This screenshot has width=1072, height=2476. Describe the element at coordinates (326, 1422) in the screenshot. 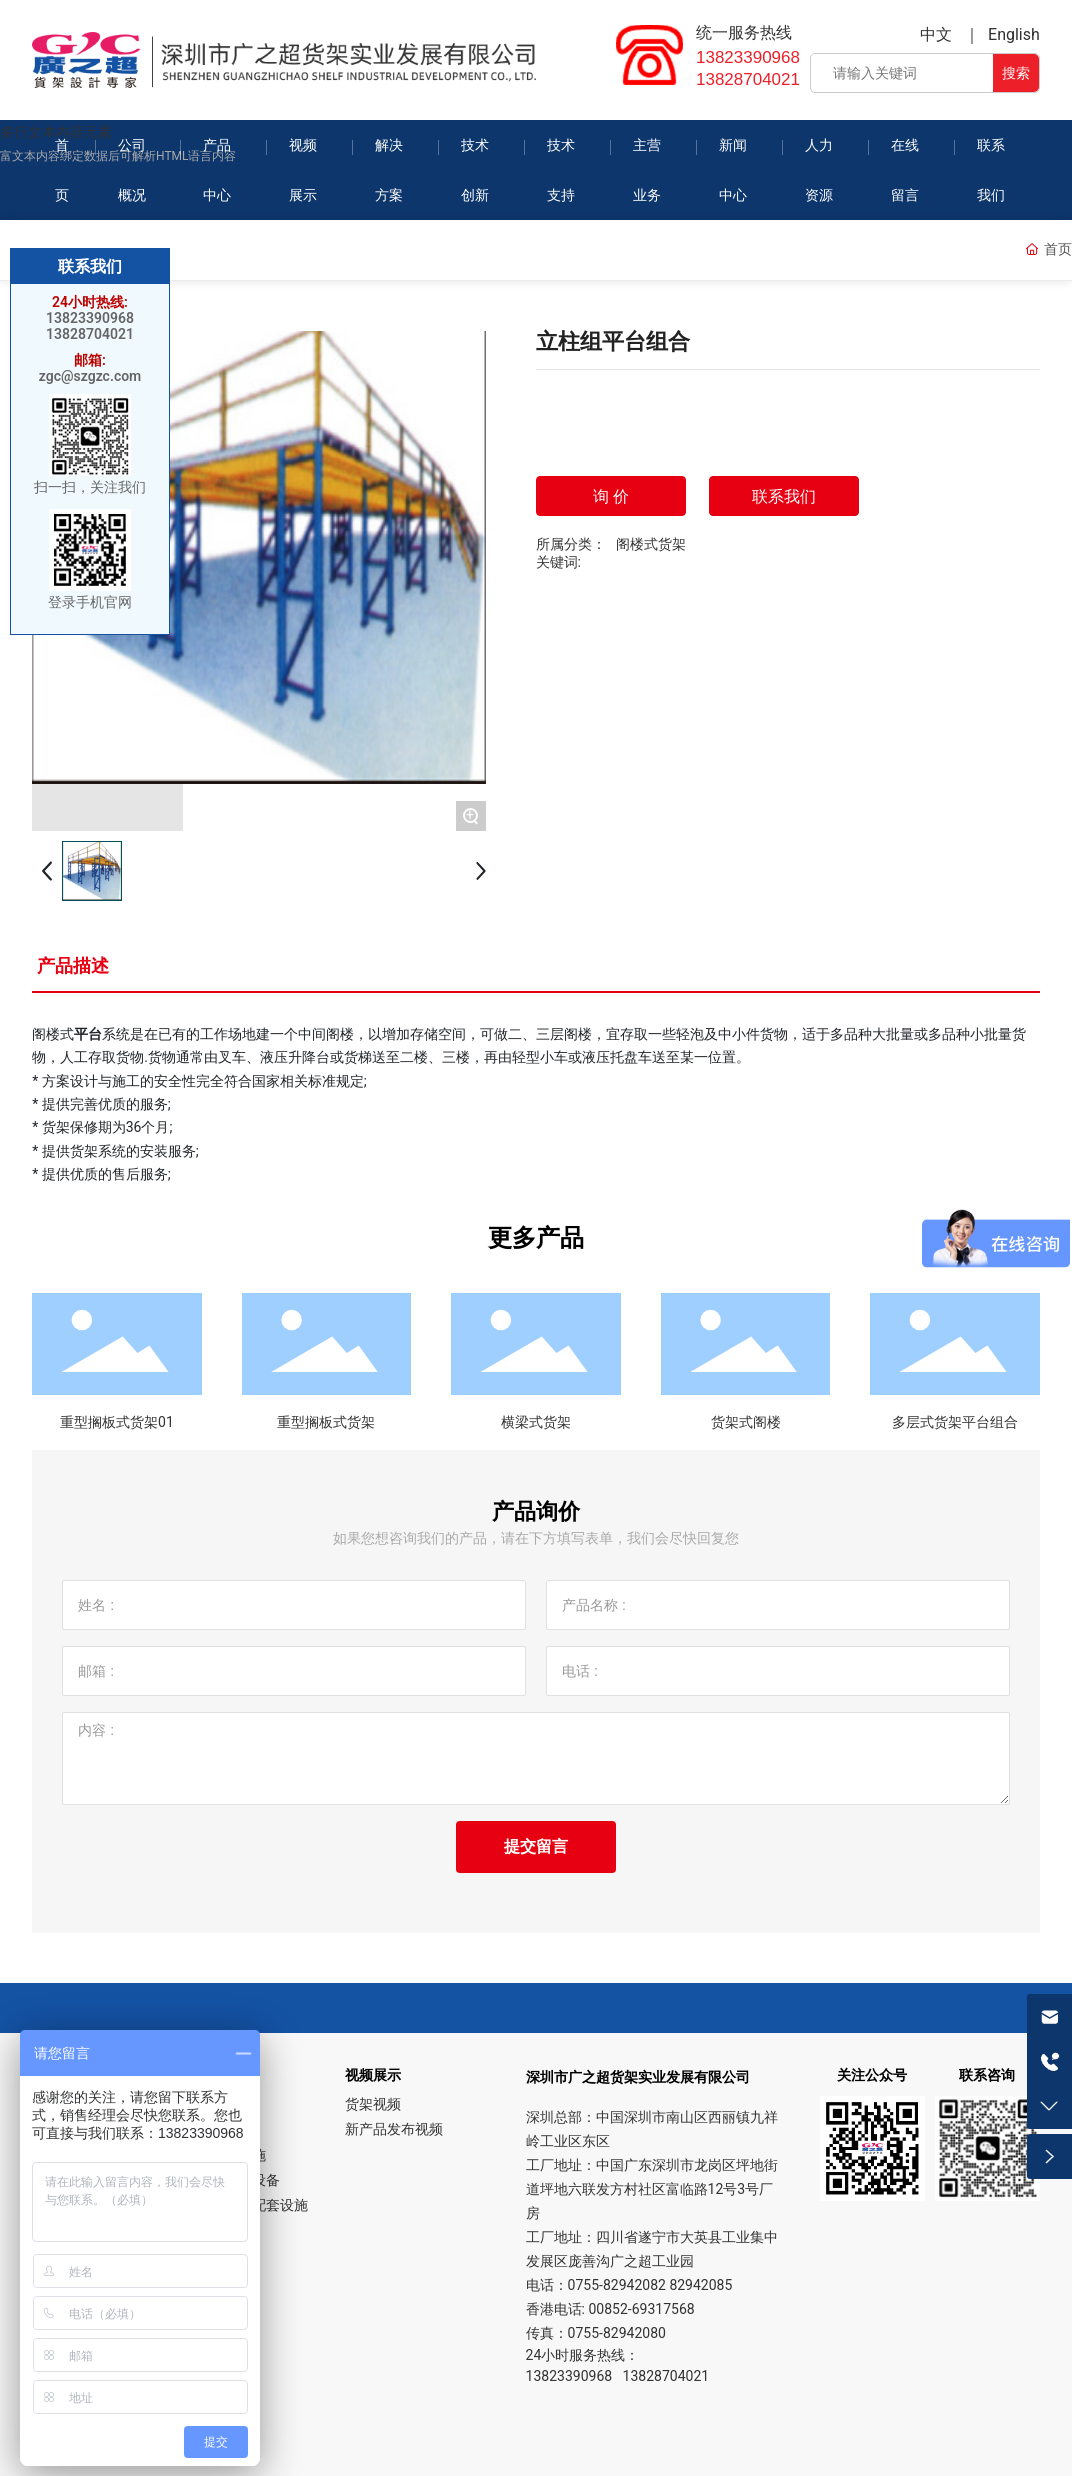

I see `重型搁板式货架` at that location.